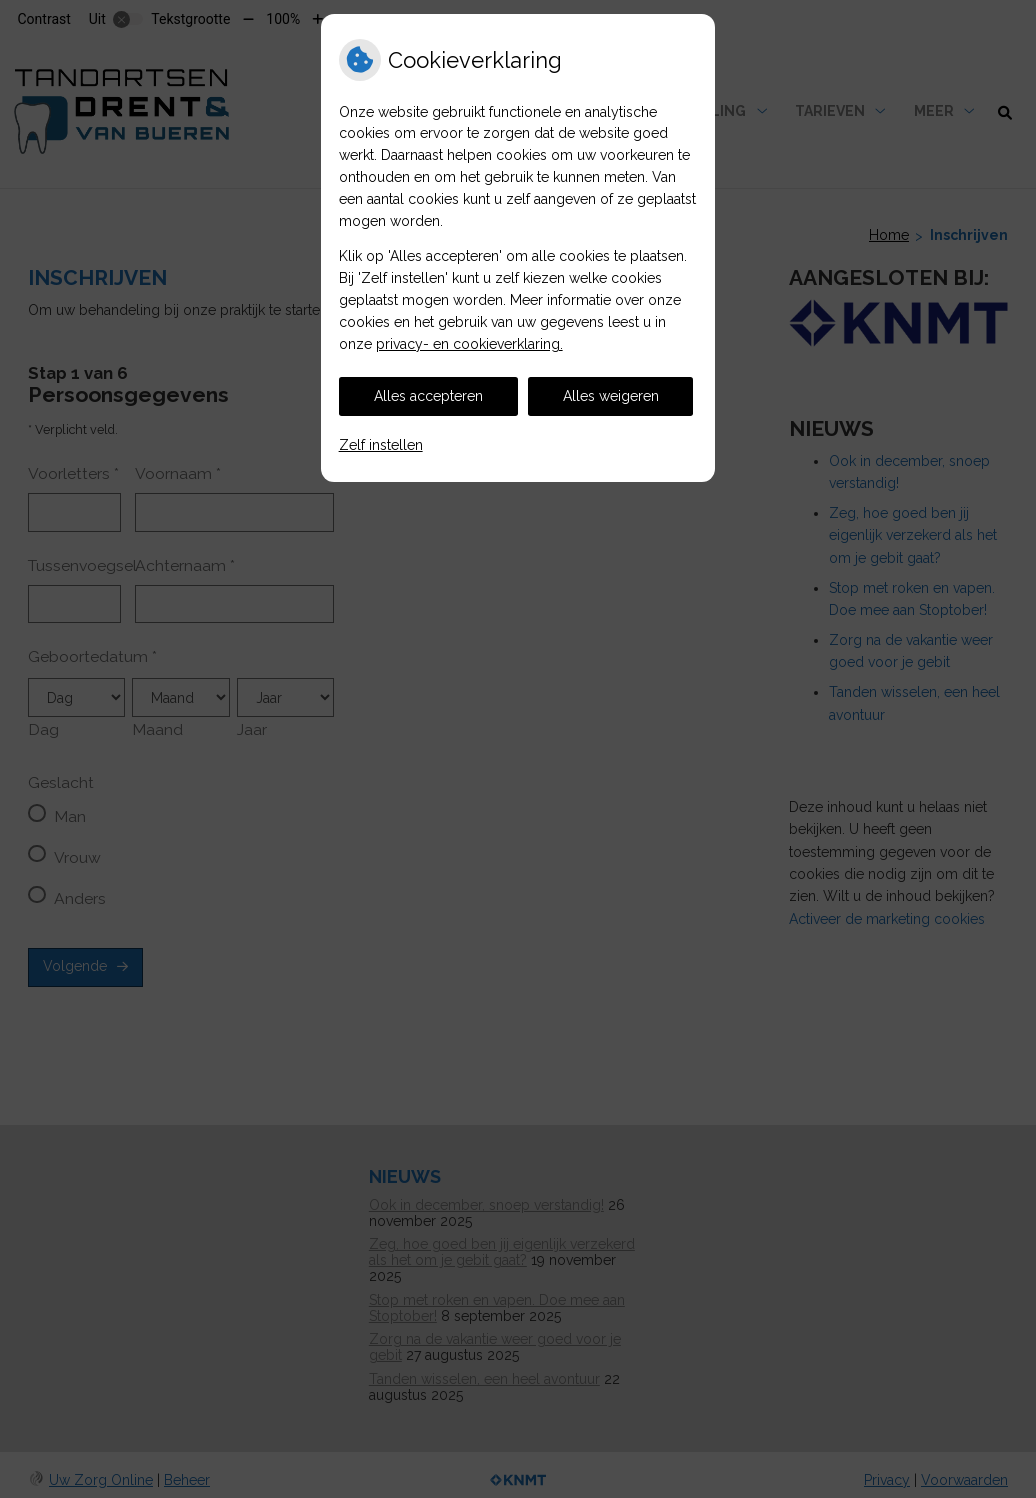 This screenshot has height=1498, width=1036. What do you see at coordinates (381, 445) in the screenshot?
I see `Zelf instellen` at bounding box center [381, 445].